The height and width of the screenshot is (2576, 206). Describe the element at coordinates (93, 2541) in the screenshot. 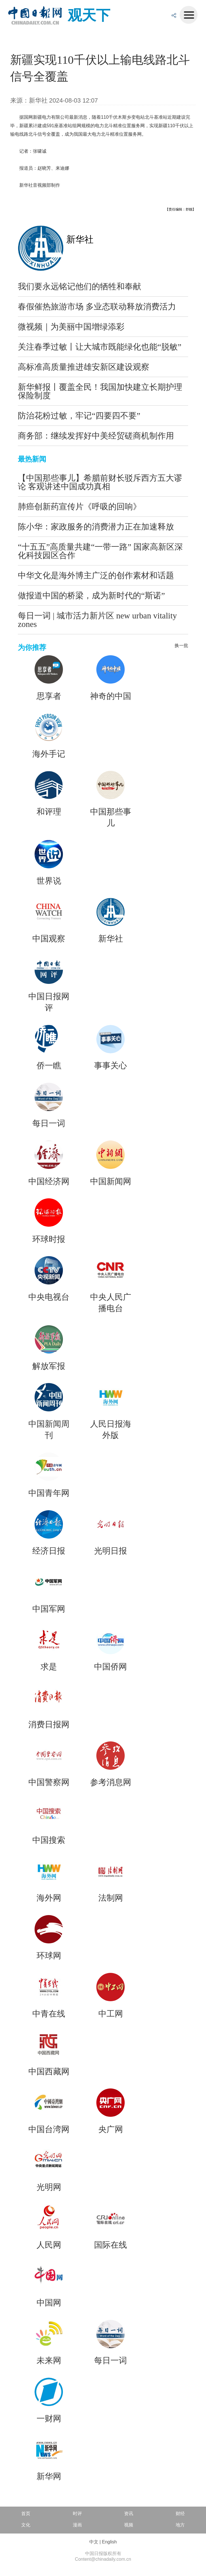

I see `中文` at that location.